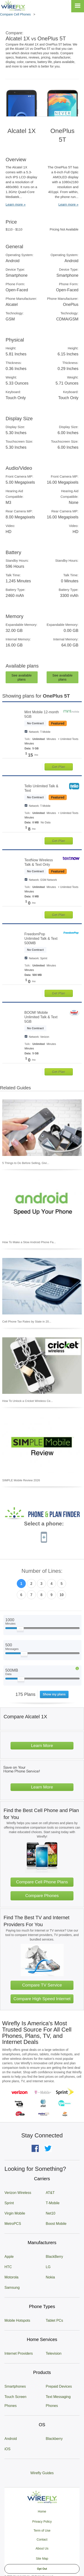 The width and height of the screenshot is (84, 2576). What do you see at coordinates (29, 1242) in the screenshot?
I see `How To Make a Slow Android Phone Fa... [Go to How To Make a Slow Android Phone Faster]` at bounding box center [29, 1242].